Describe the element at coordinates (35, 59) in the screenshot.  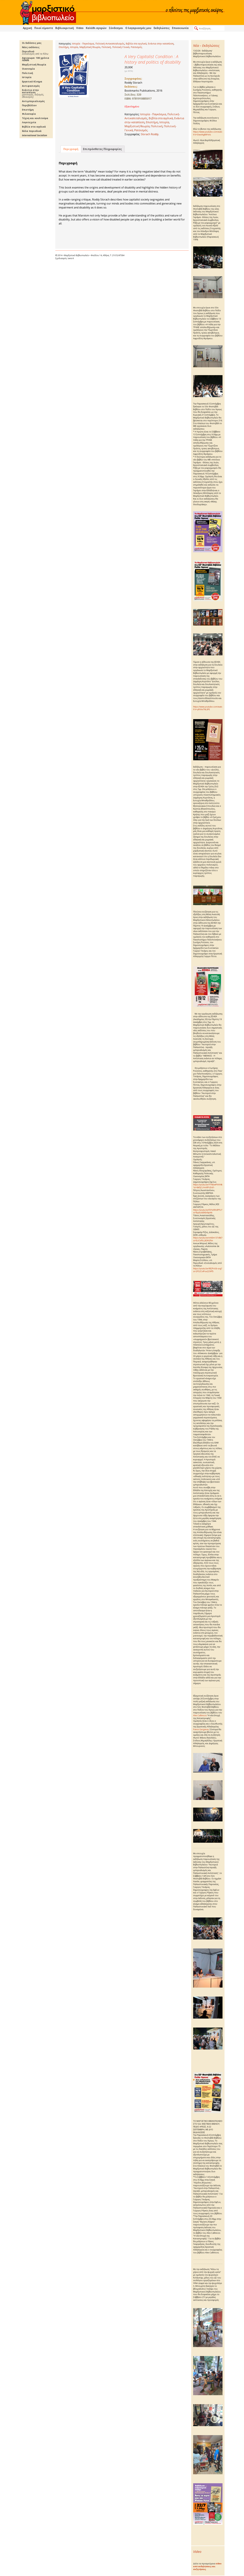
I see `Αφιερωμα: 100 χρόνια ΛΕΝΙΝ` at that location.